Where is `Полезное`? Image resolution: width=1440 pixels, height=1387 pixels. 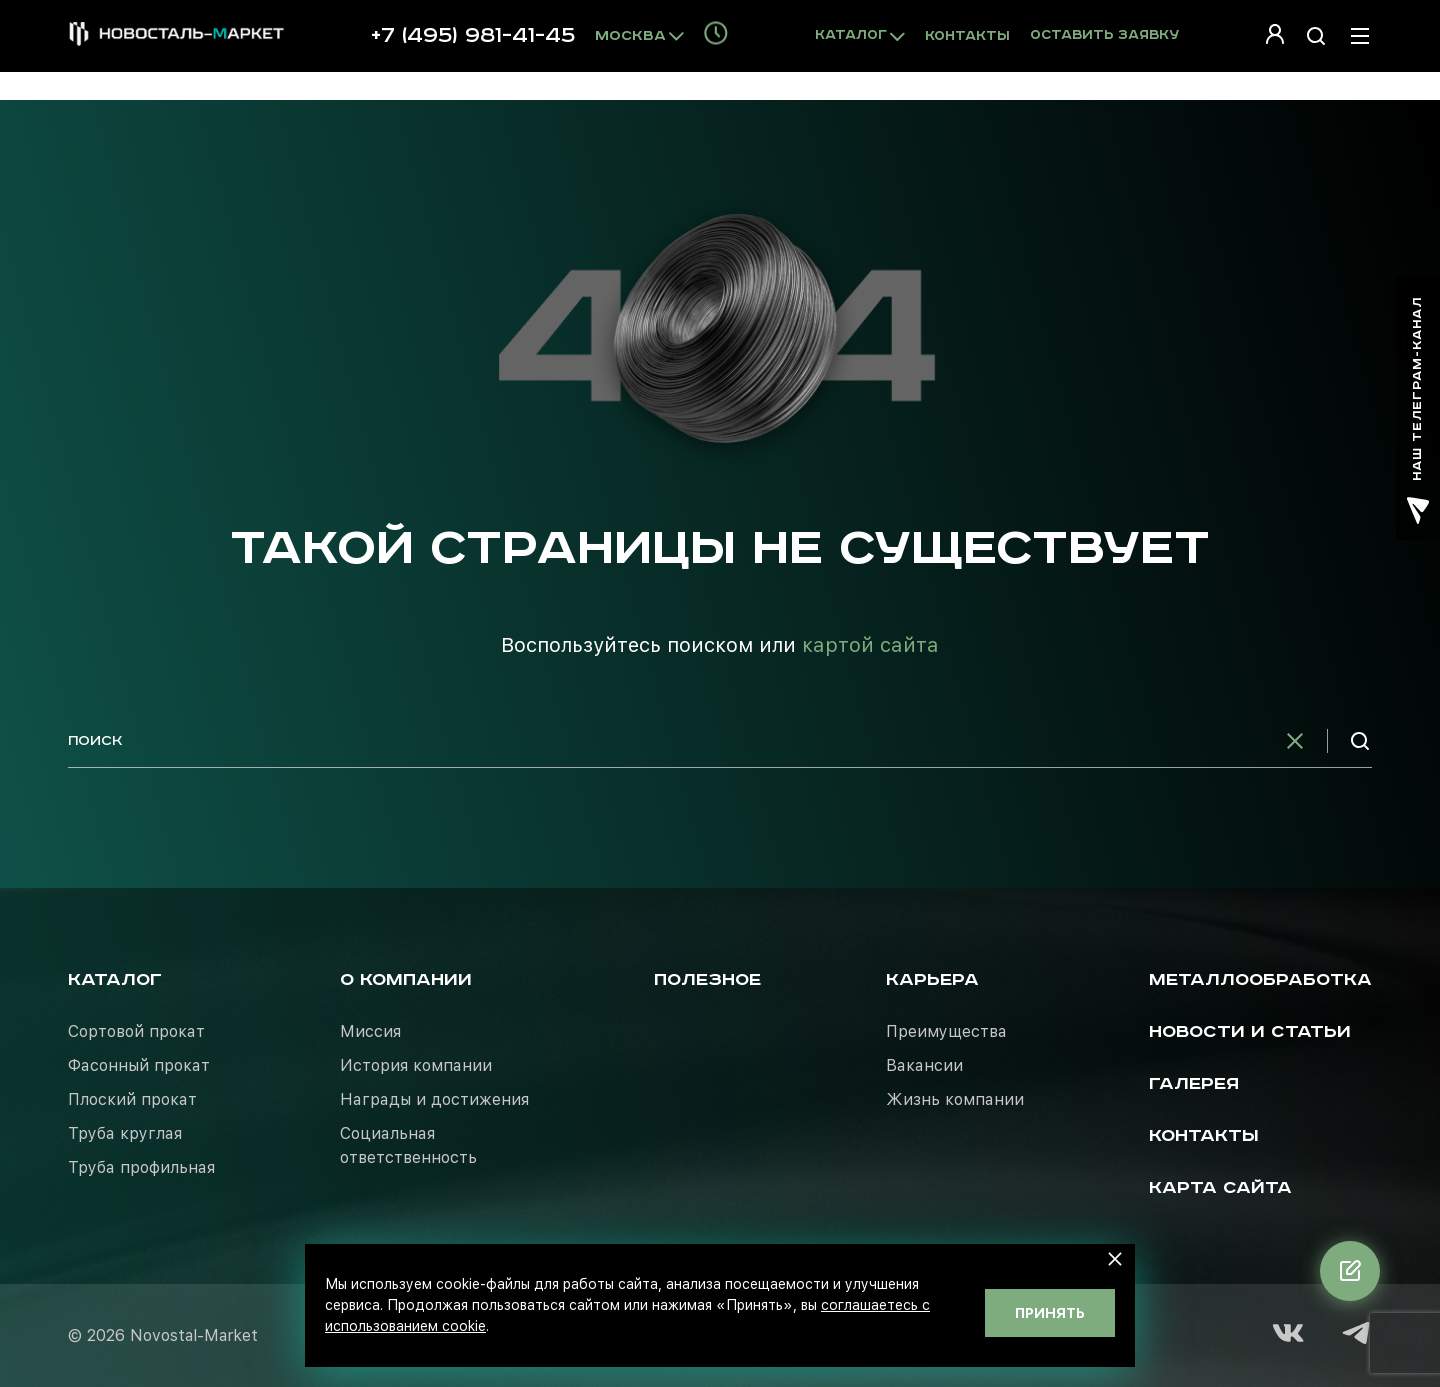 Полезное is located at coordinates (707, 980).